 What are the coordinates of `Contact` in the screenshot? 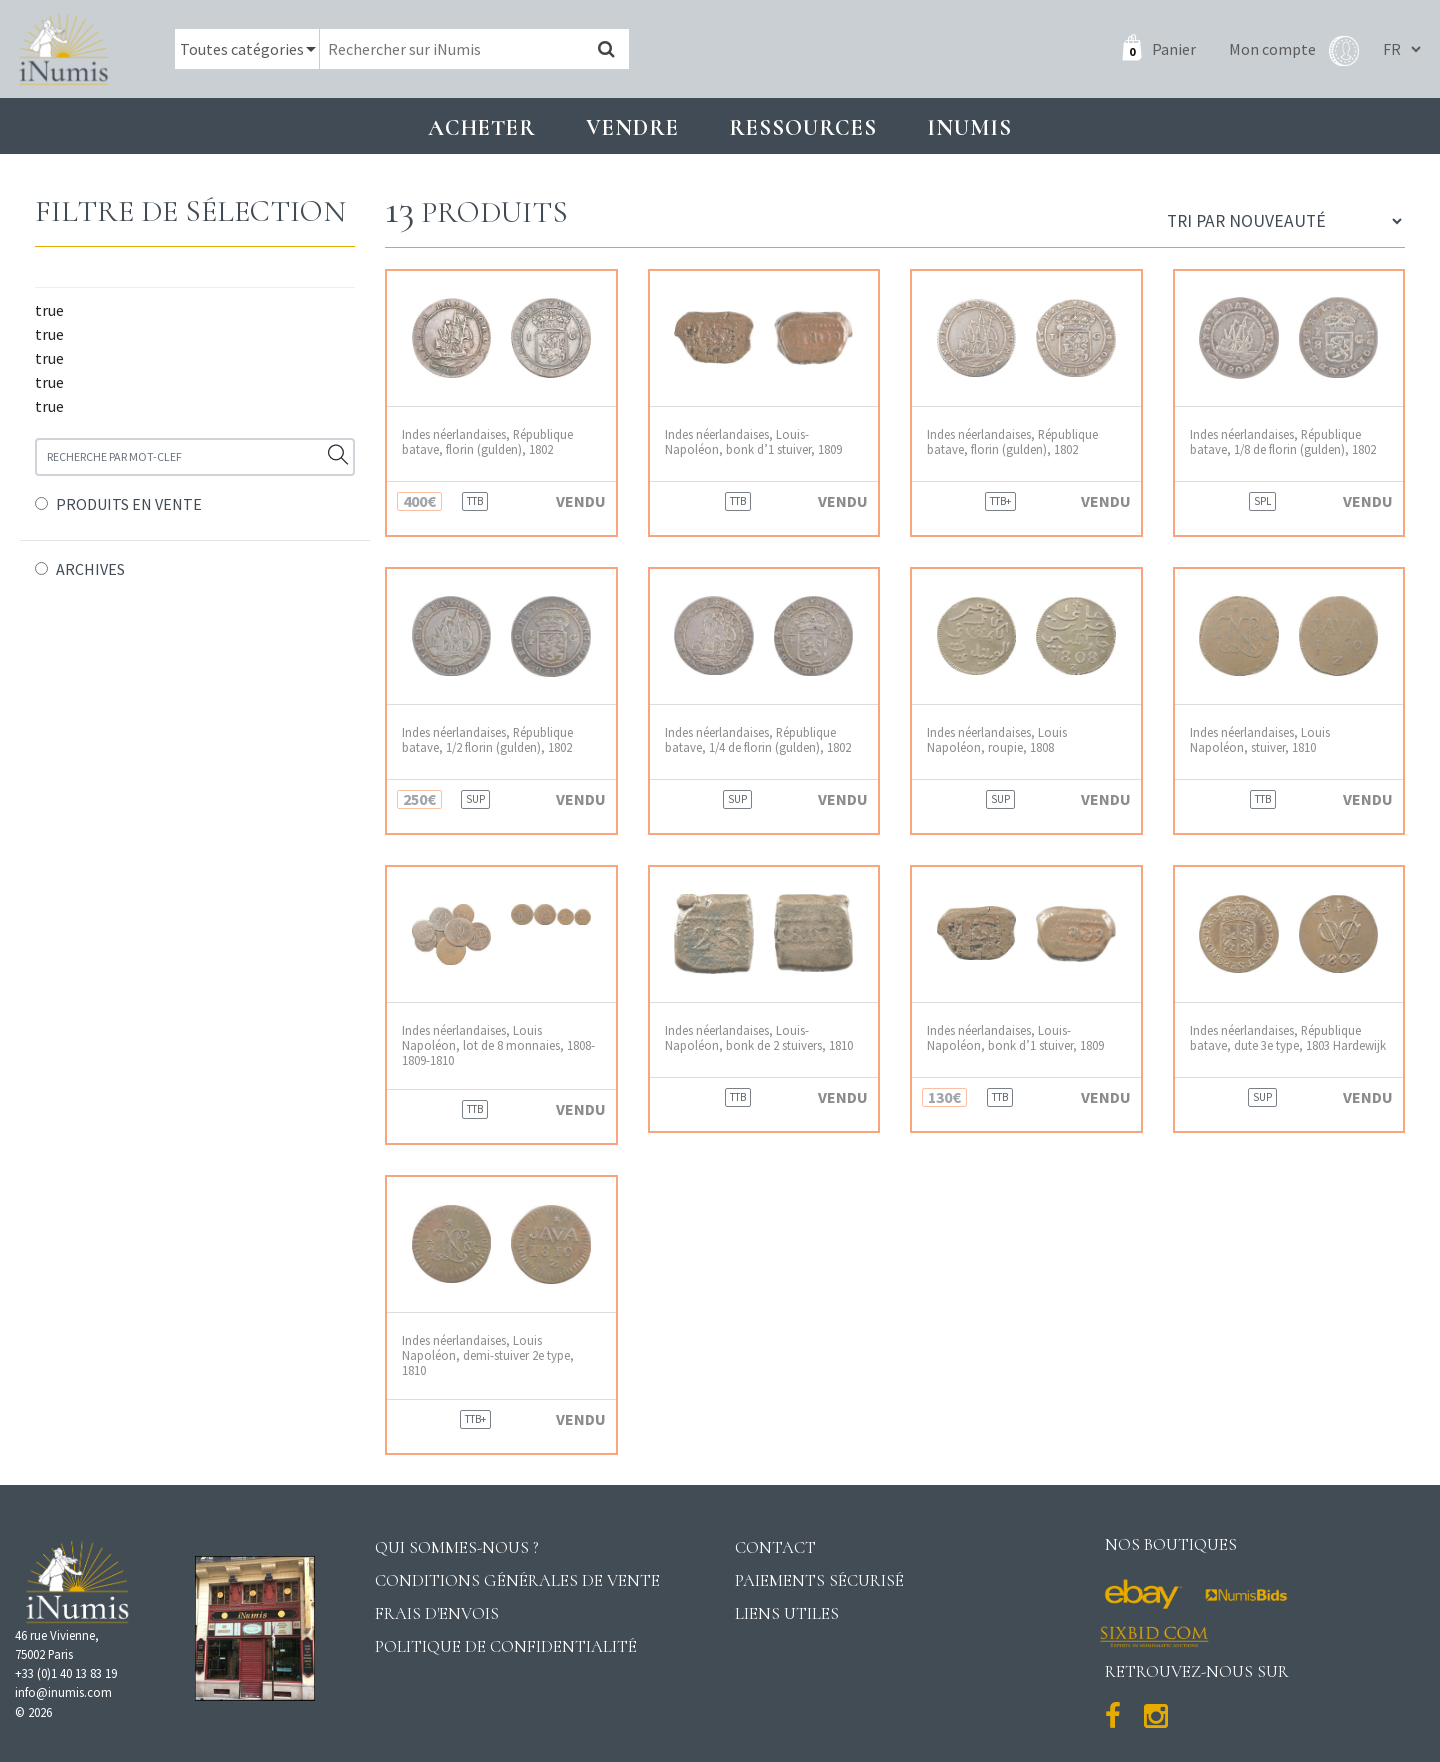 It's located at (775, 1547).